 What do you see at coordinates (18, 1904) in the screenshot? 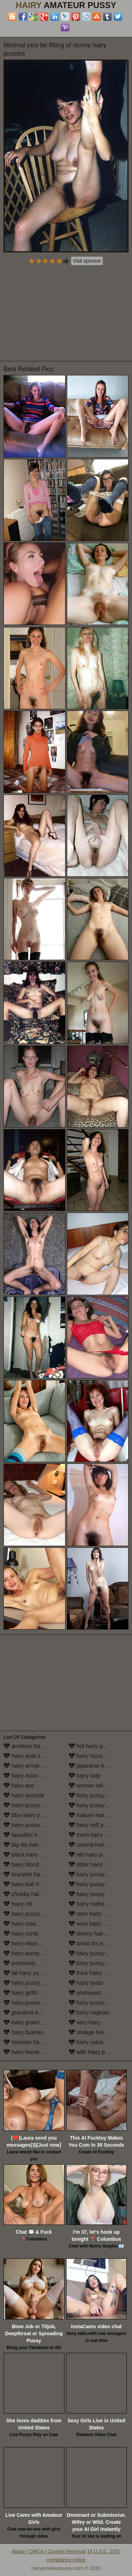
I see `hairy clit` at bounding box center [18, 1904].